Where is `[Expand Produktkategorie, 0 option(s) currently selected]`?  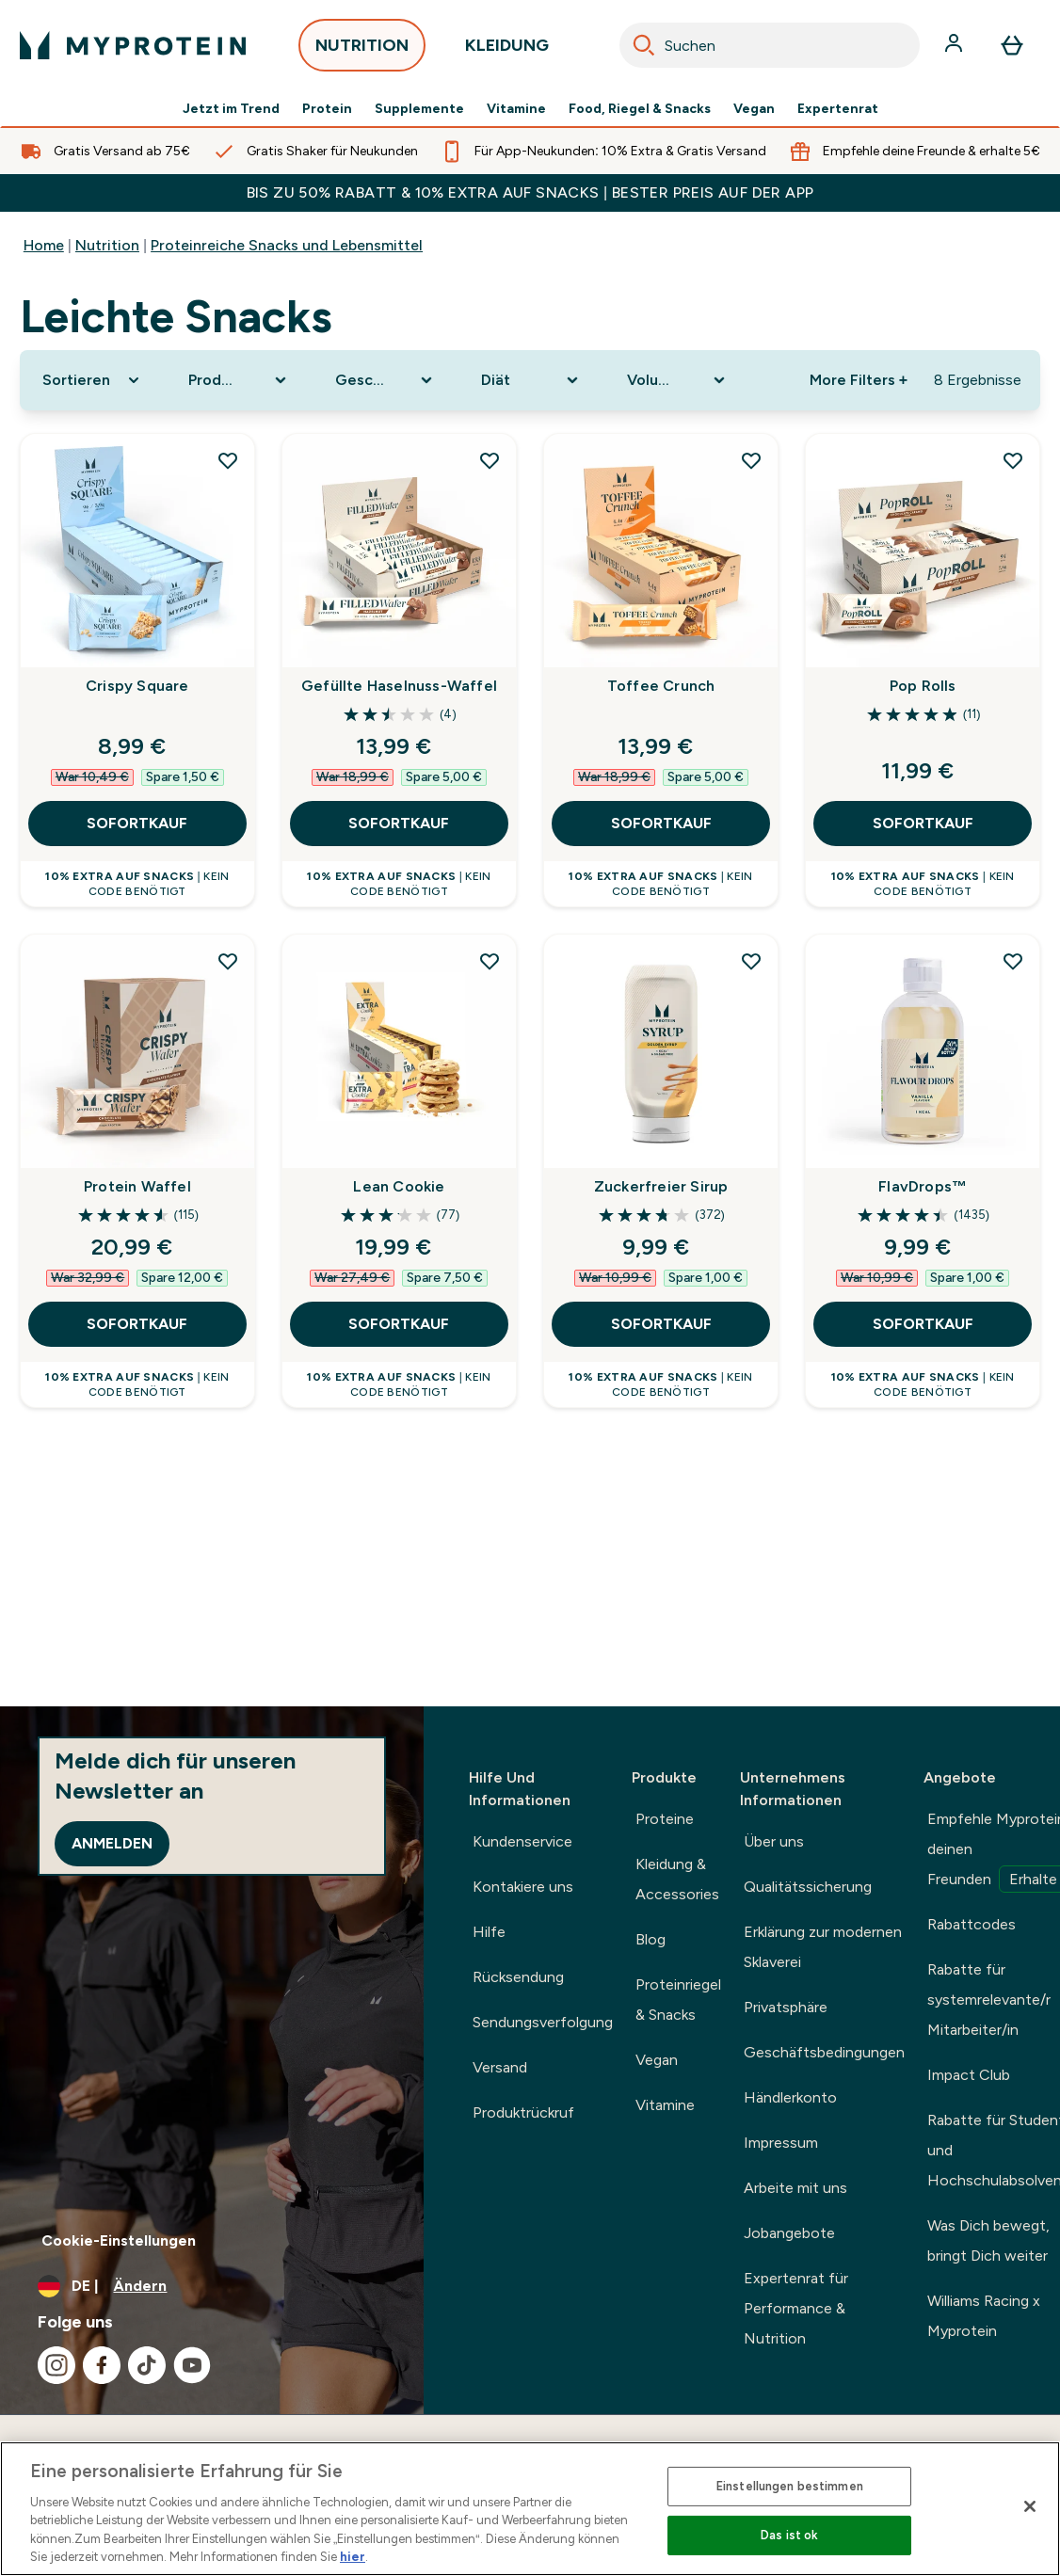 [Expand Produktkategorie, 0 option(s) currently selected] is located at coordinates (238, 380).